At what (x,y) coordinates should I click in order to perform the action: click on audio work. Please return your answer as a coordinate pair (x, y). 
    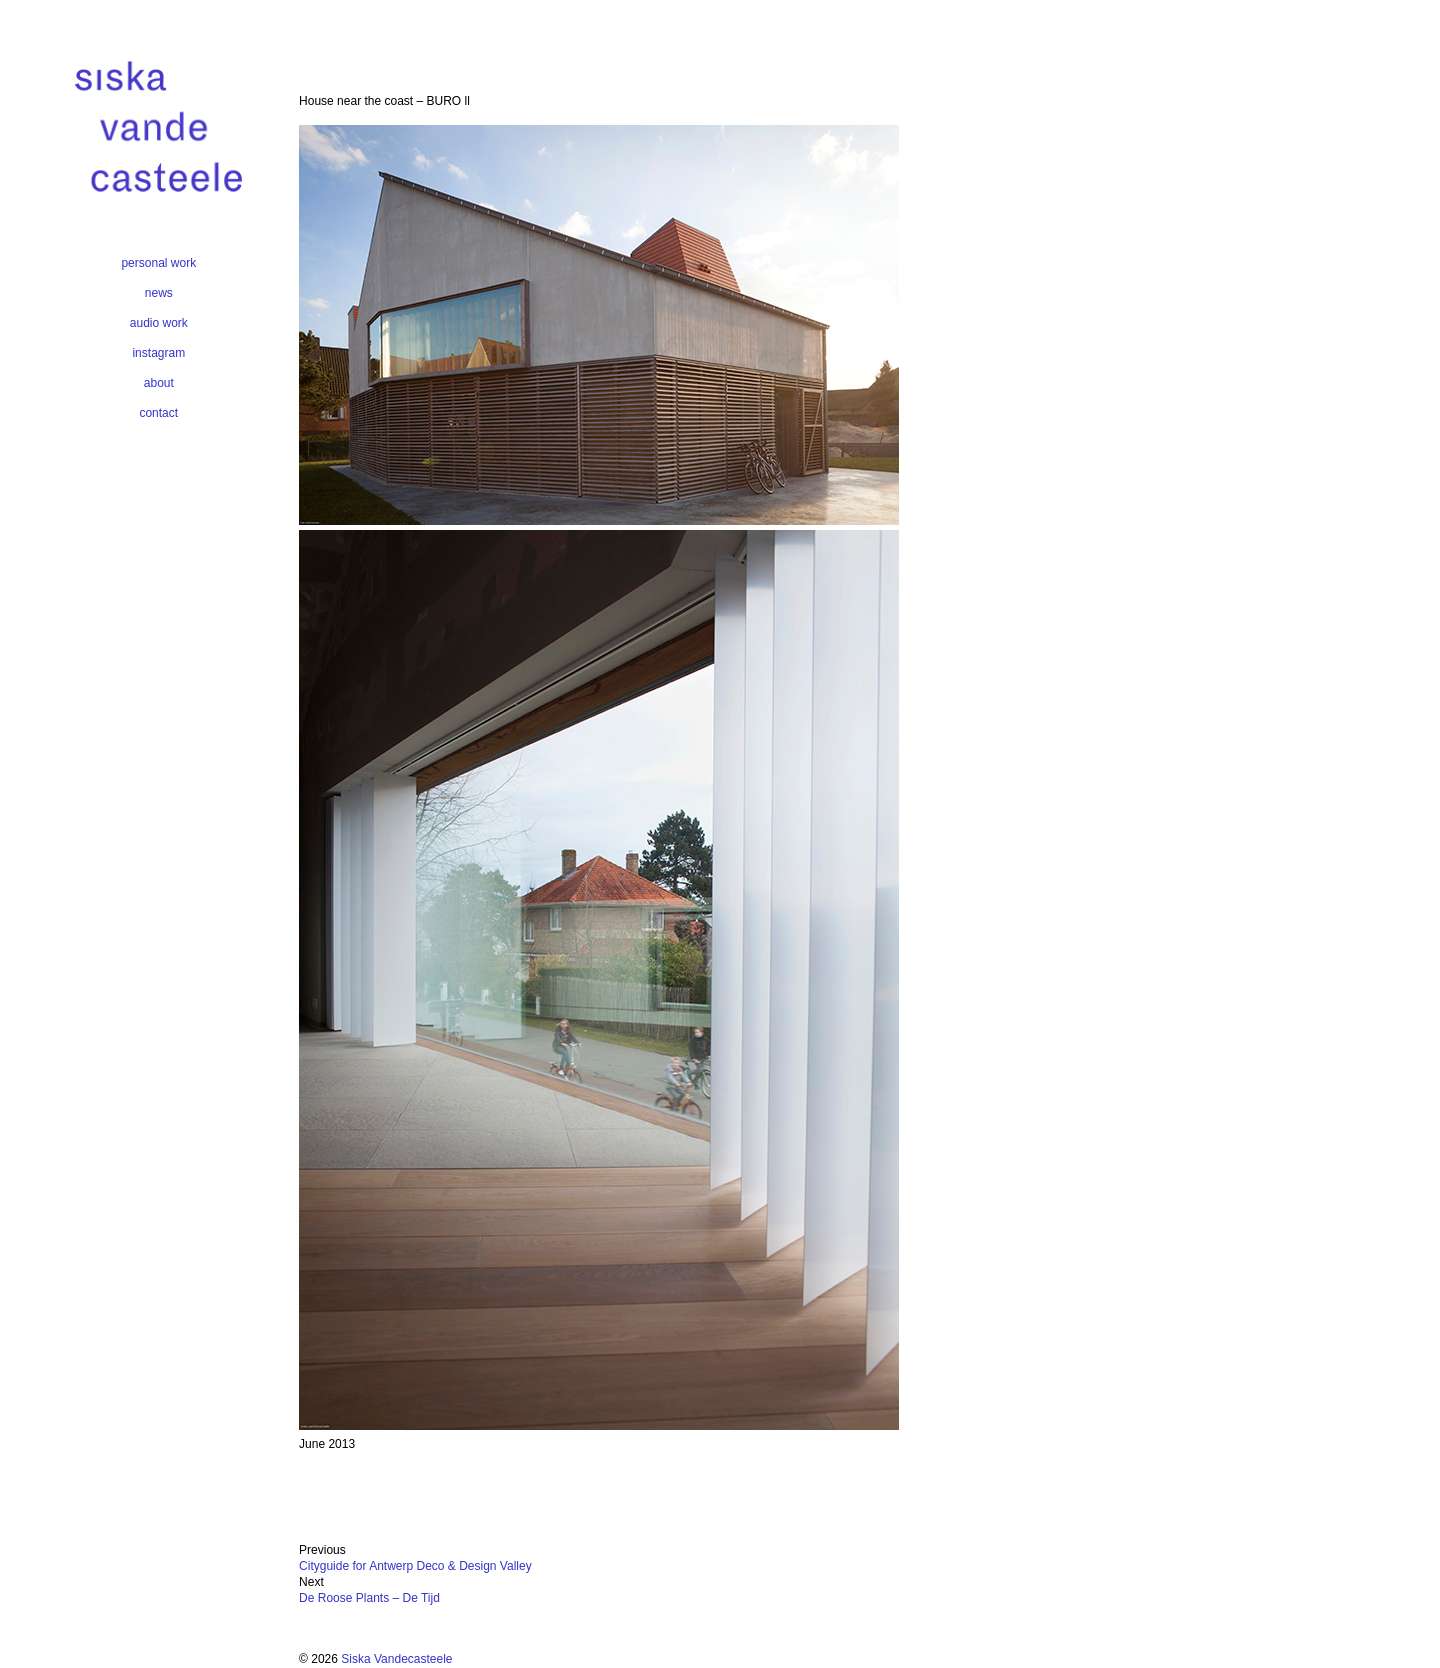
    Looking at the image, I should click on (159, 323).